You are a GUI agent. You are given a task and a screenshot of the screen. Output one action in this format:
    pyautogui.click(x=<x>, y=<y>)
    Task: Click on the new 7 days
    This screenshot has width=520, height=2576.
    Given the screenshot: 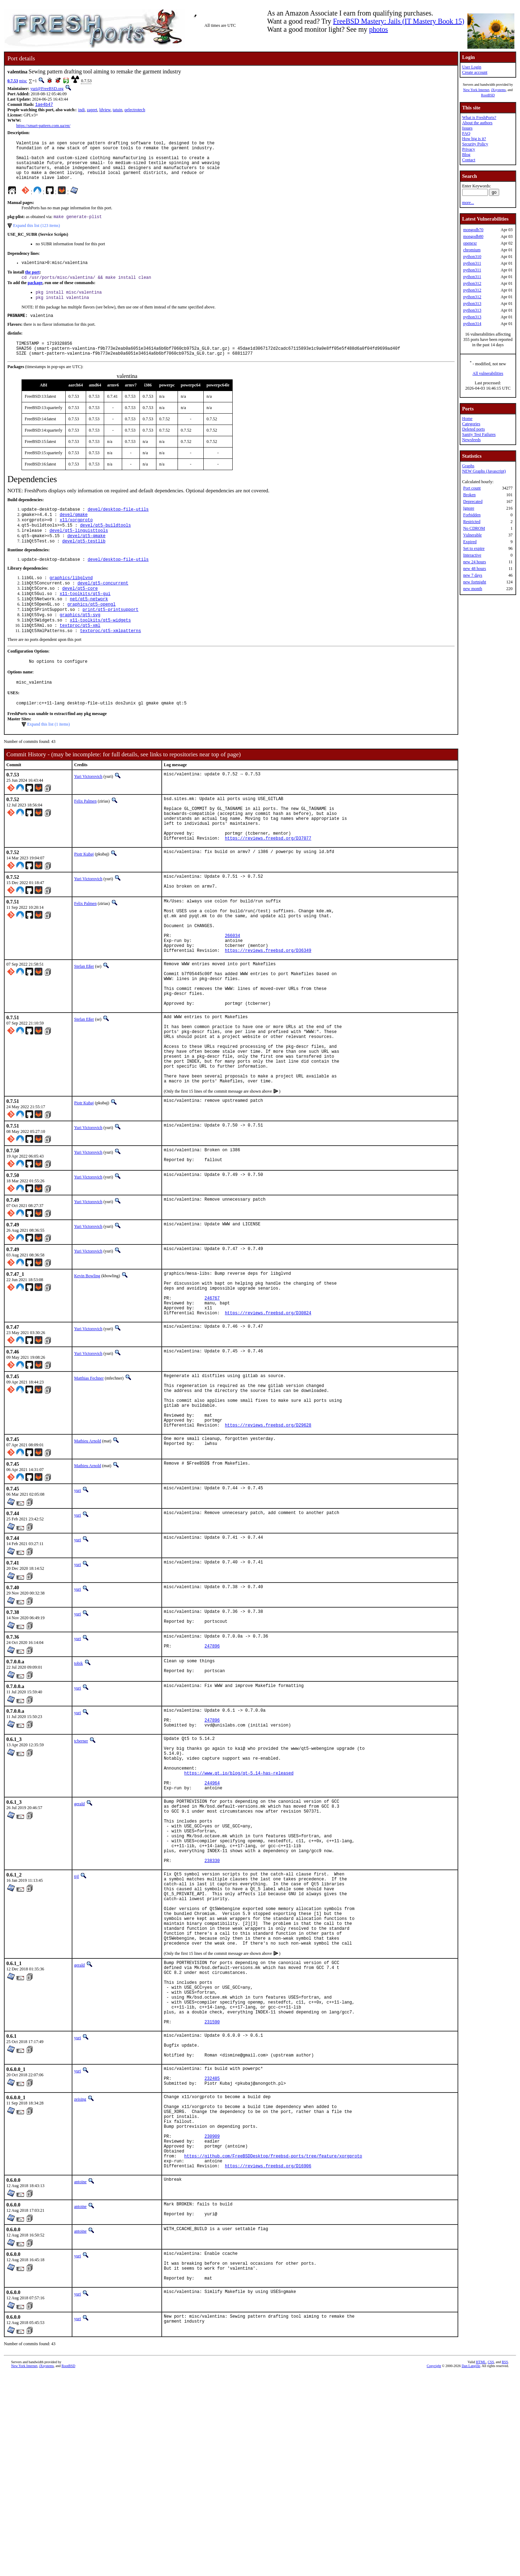 What is the action you would take?
    pyautogui.click(x=472, y=575)
    